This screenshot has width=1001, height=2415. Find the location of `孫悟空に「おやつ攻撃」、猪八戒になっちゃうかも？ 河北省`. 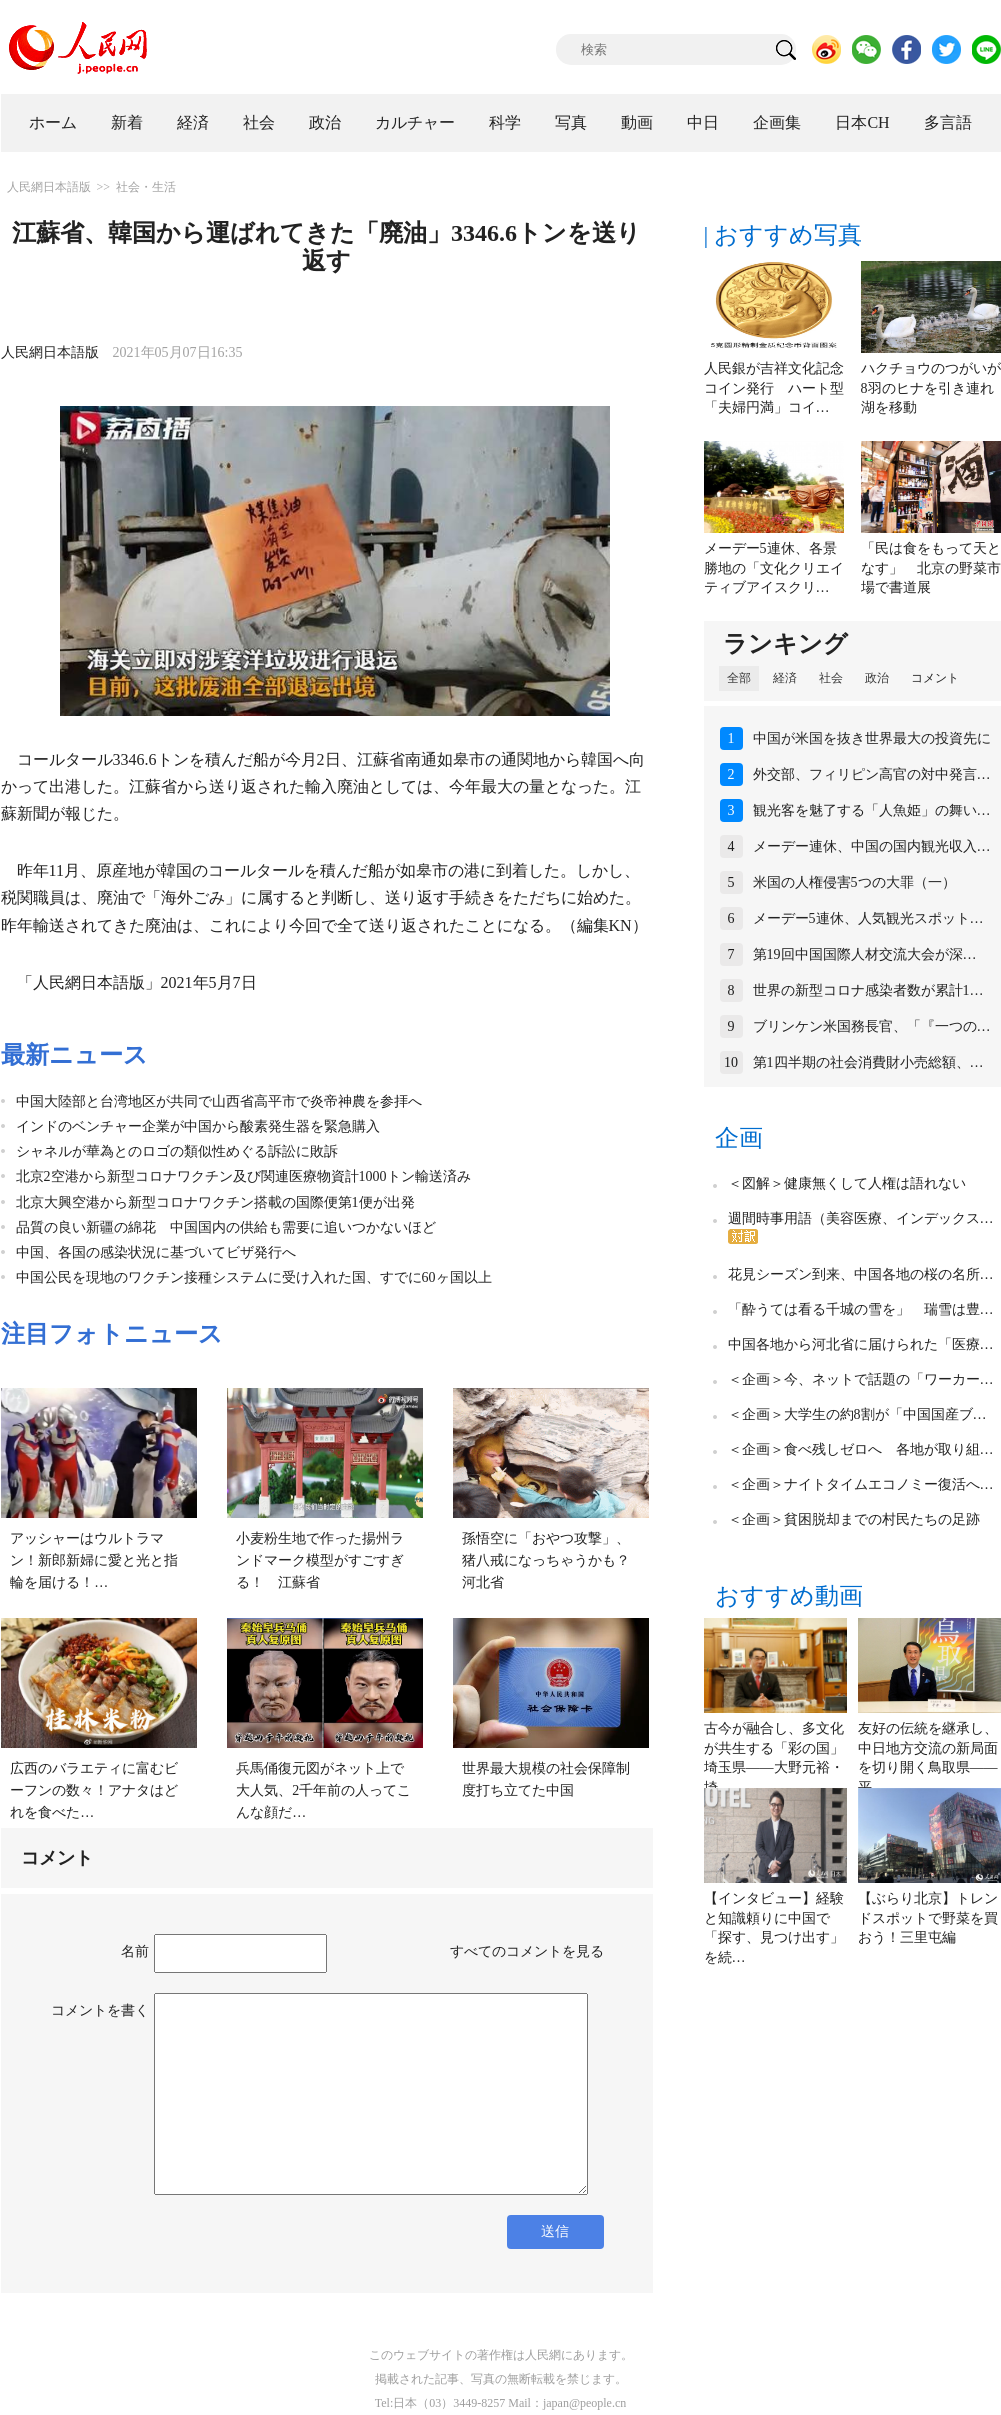

孫悟空に「おやつ攻撃」、猪八戒になっちゃうかも？ 河北省 is located at coordinates (553, 1560).